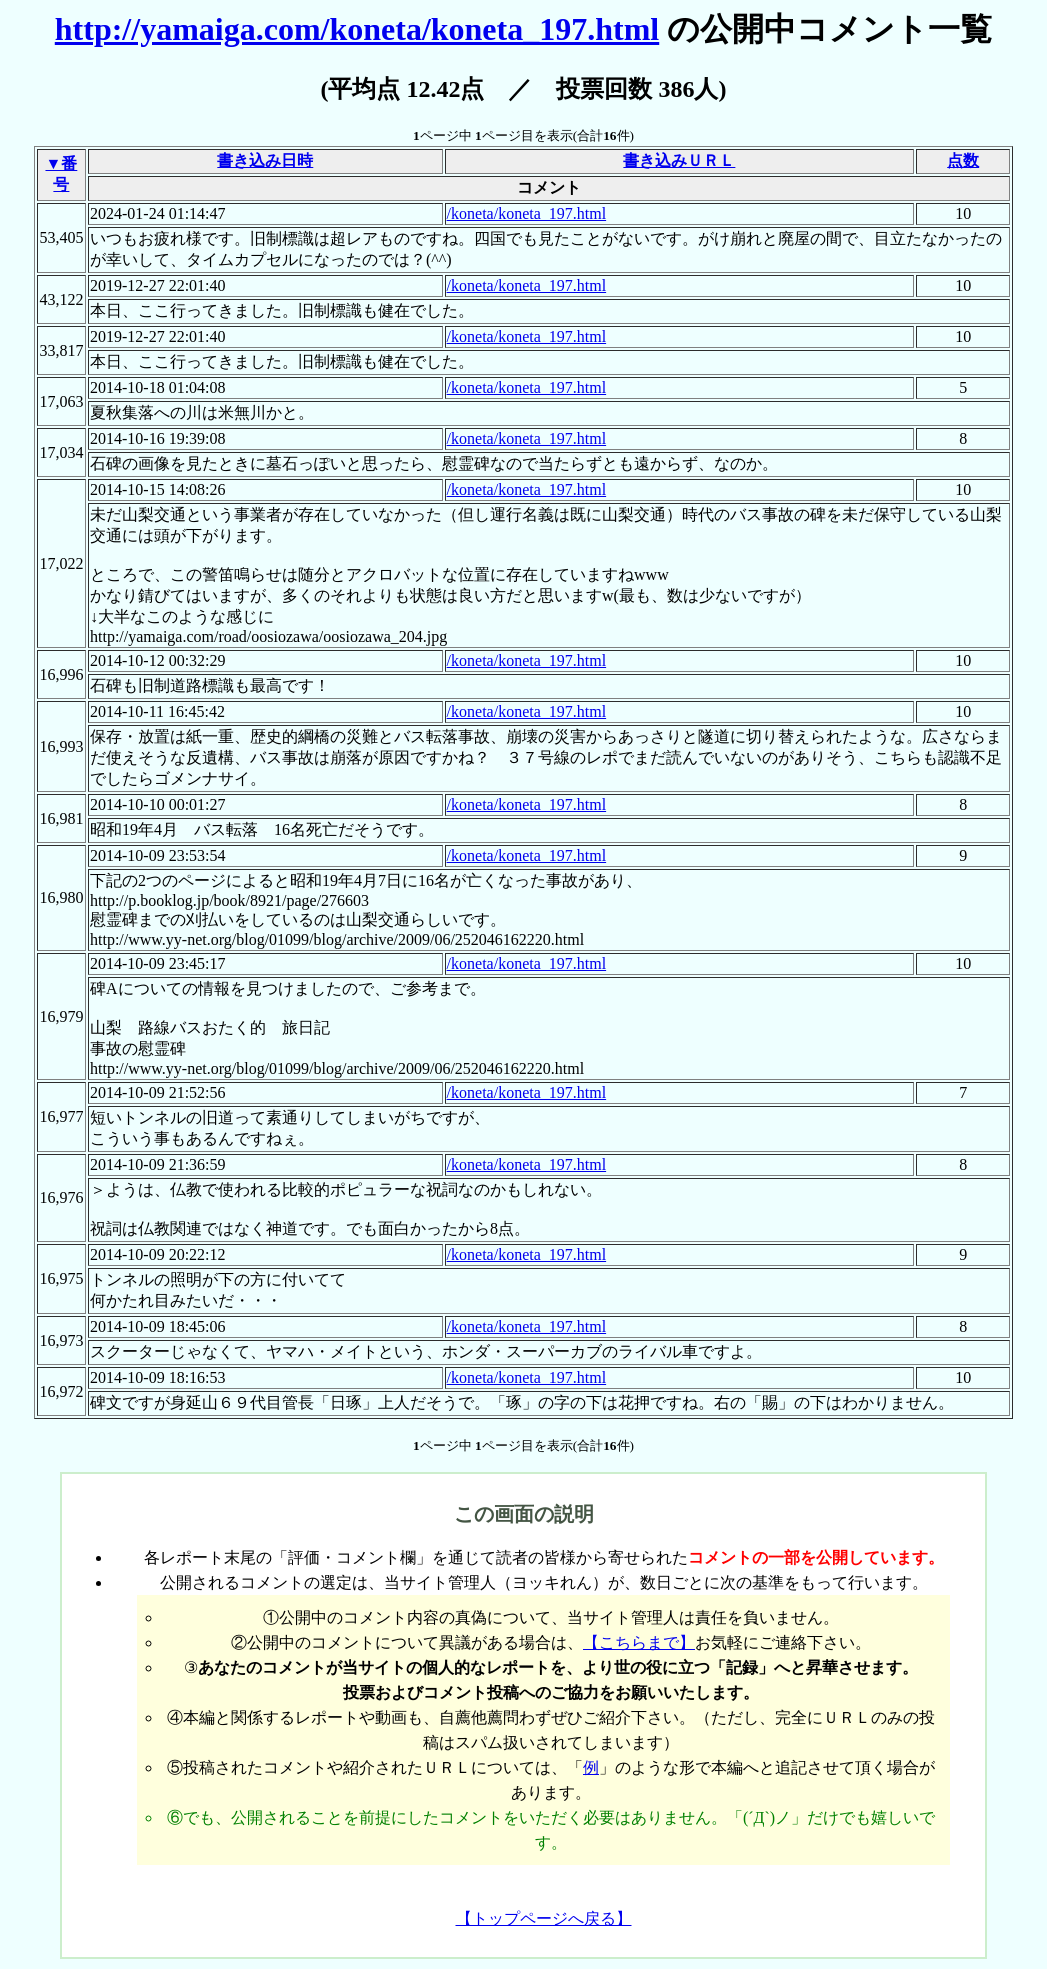  What do you see at coordinates (679, 160) in the screenshot?
I see `書き込みＵＲＬ` at bounding box center [679, 160].